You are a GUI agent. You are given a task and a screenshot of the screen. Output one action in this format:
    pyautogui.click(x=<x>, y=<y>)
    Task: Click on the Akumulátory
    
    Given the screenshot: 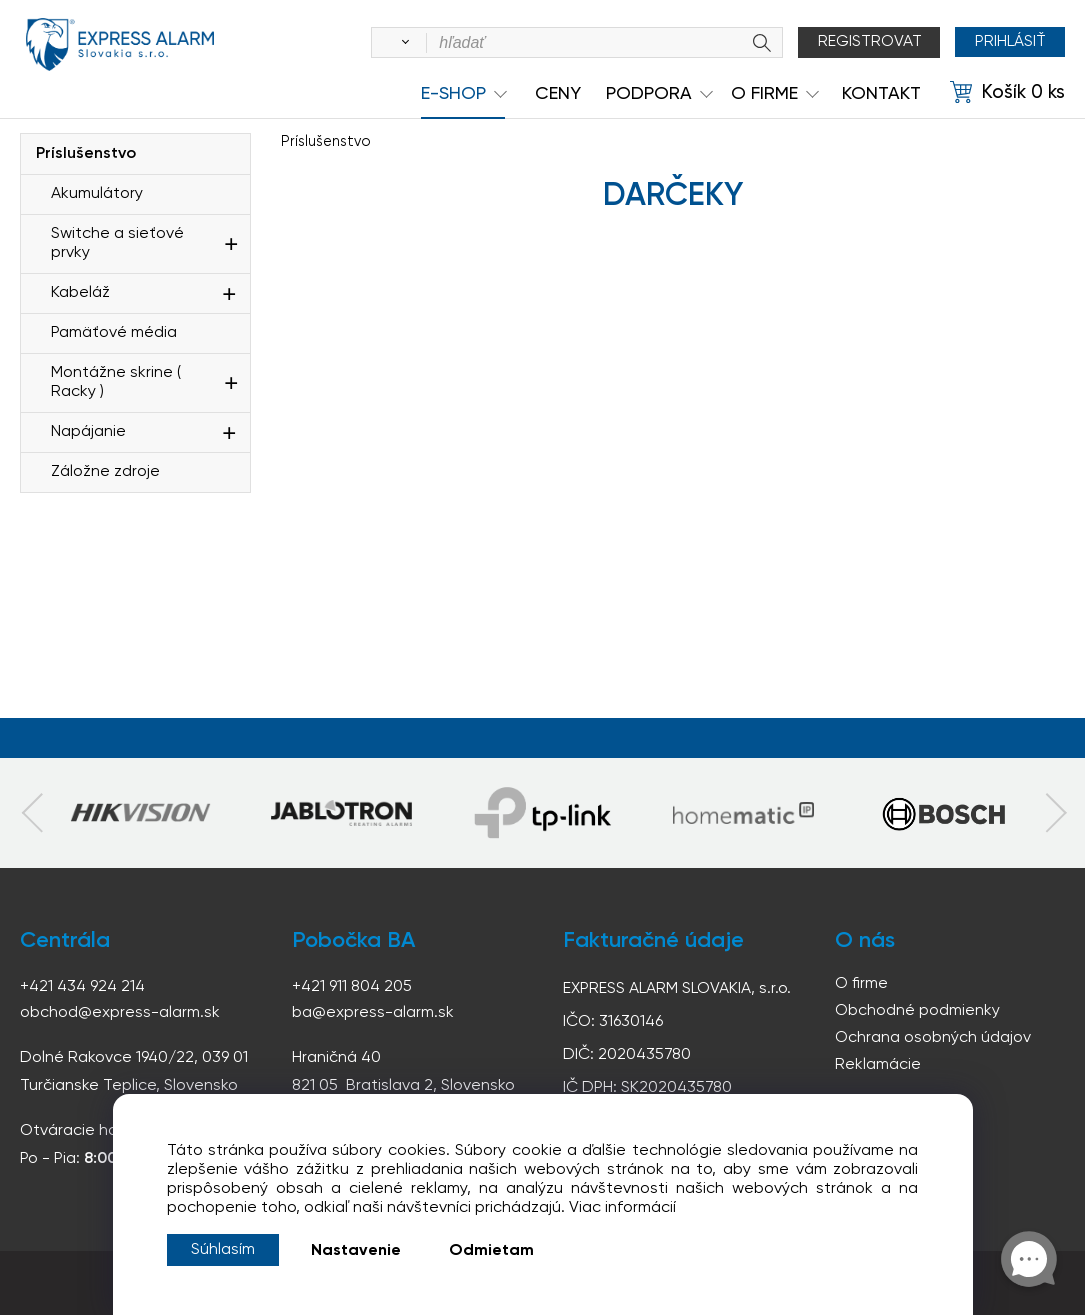 What is the action you would take?
    pyautogui.click(x=97, y=194)
    